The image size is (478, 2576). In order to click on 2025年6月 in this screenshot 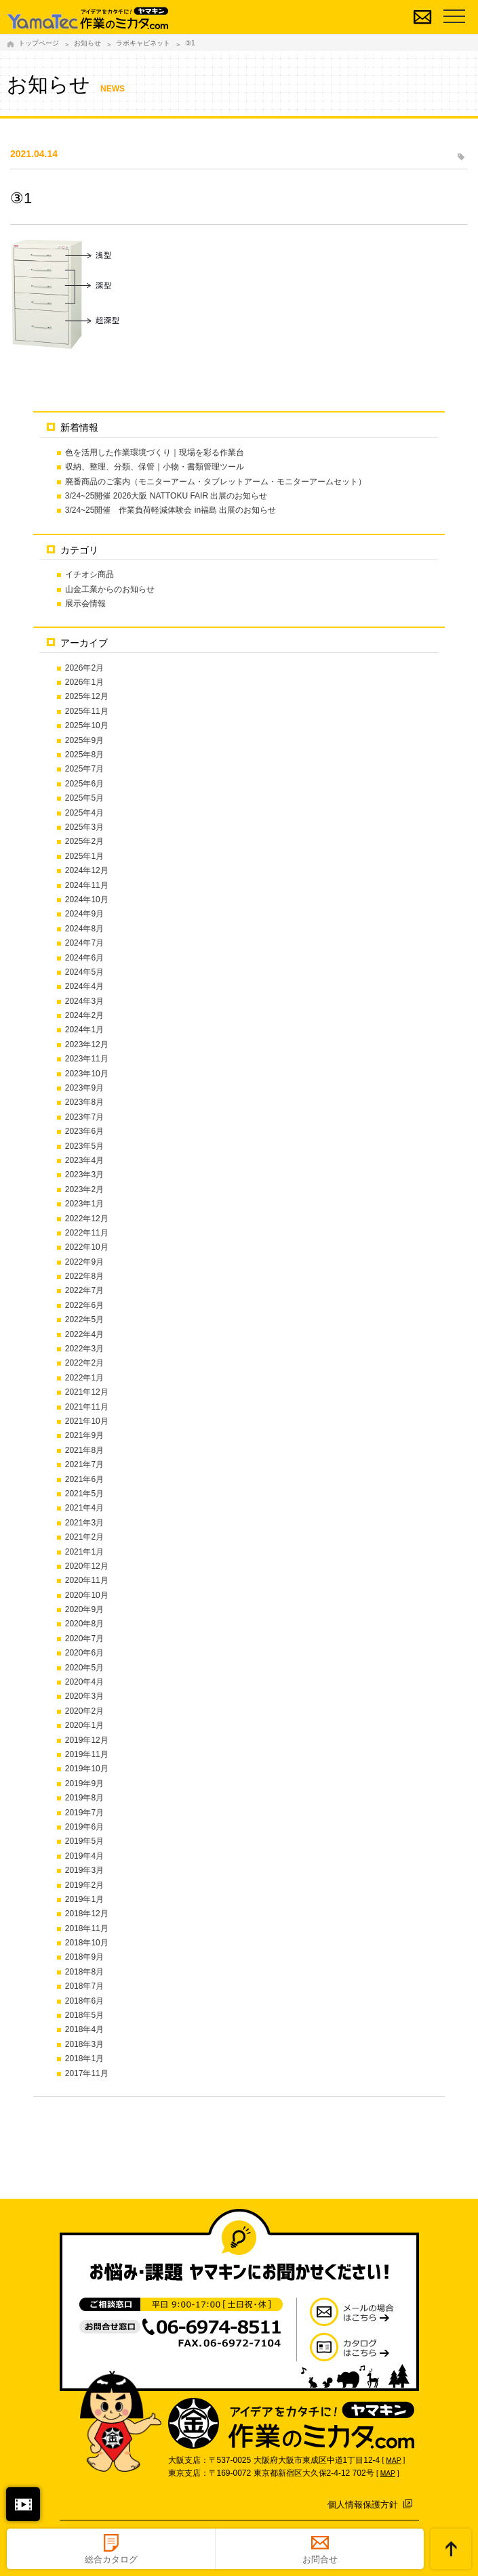, I will do `click(84, 783)`.